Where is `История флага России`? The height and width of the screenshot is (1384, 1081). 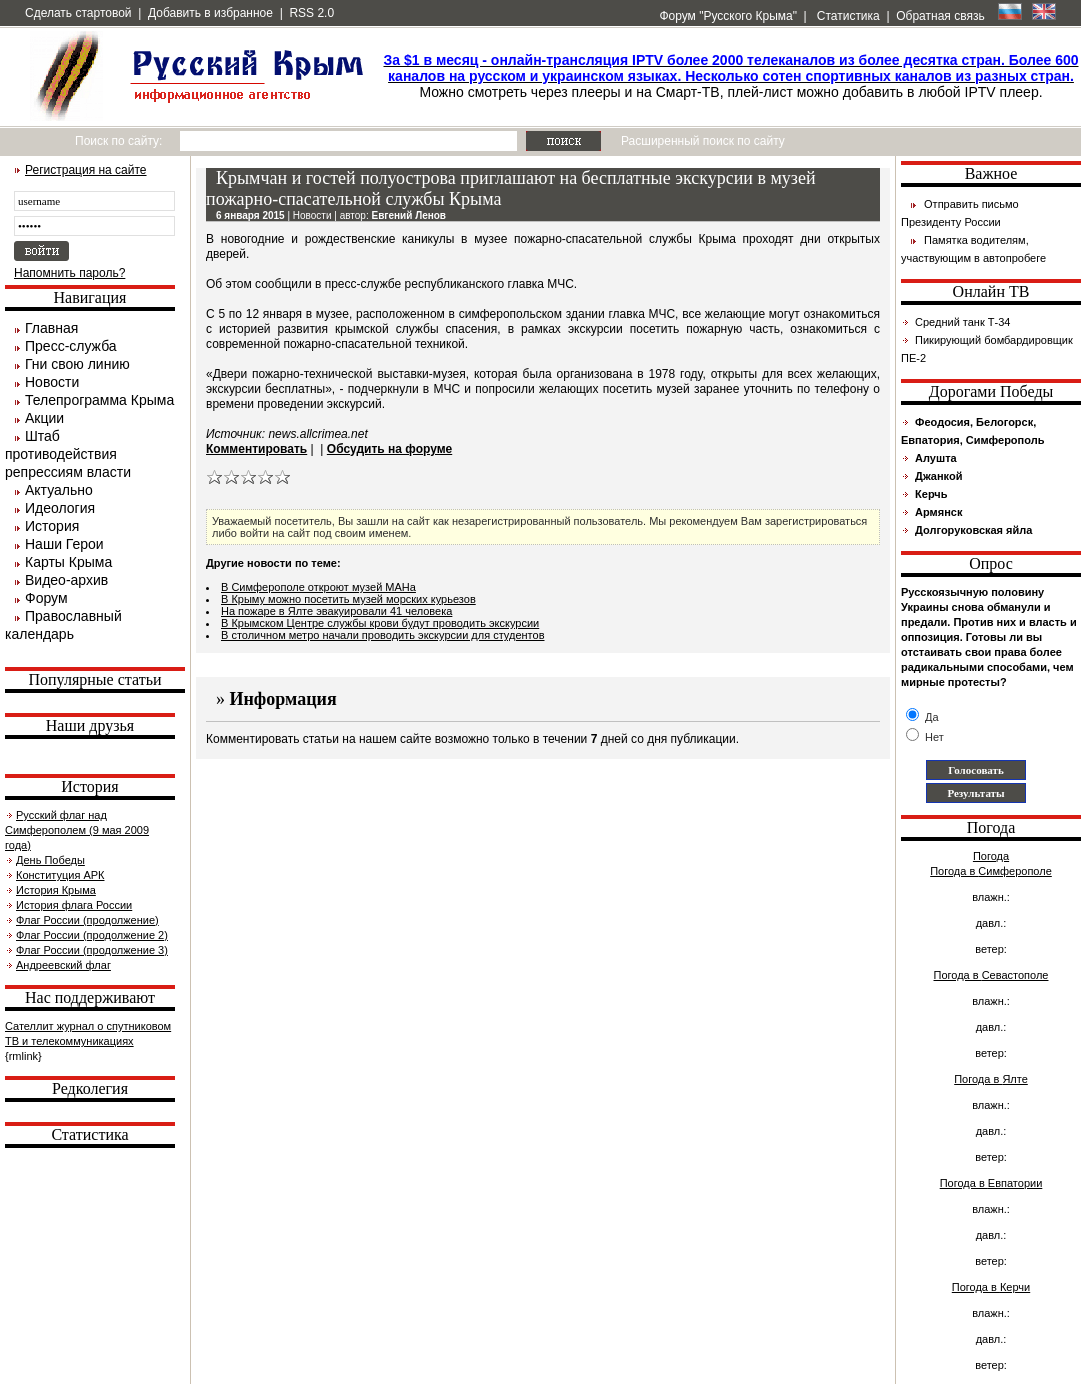 История флага России is located at coordinates (74, 905).